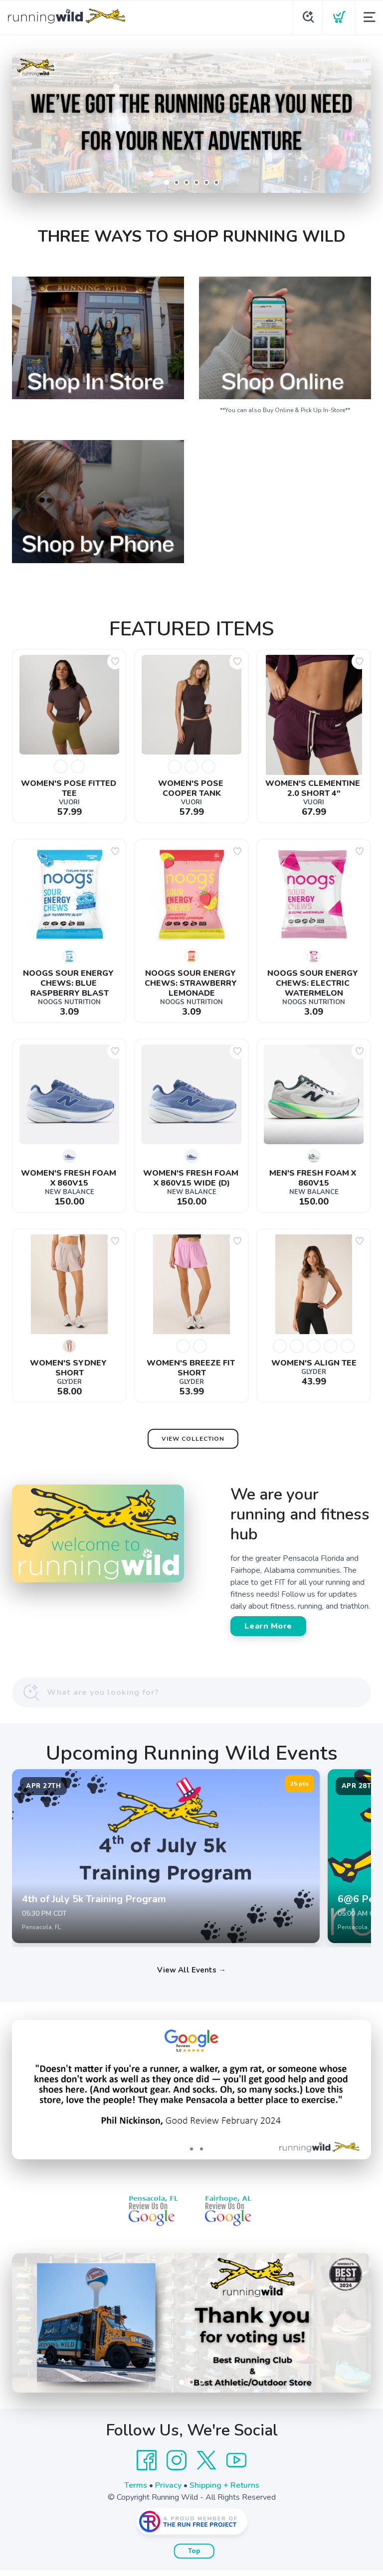 The image size is (383, 2576). Describe the element at coordinates (147, 2466) in the screenshot. I see `[Facebook]` at that location.